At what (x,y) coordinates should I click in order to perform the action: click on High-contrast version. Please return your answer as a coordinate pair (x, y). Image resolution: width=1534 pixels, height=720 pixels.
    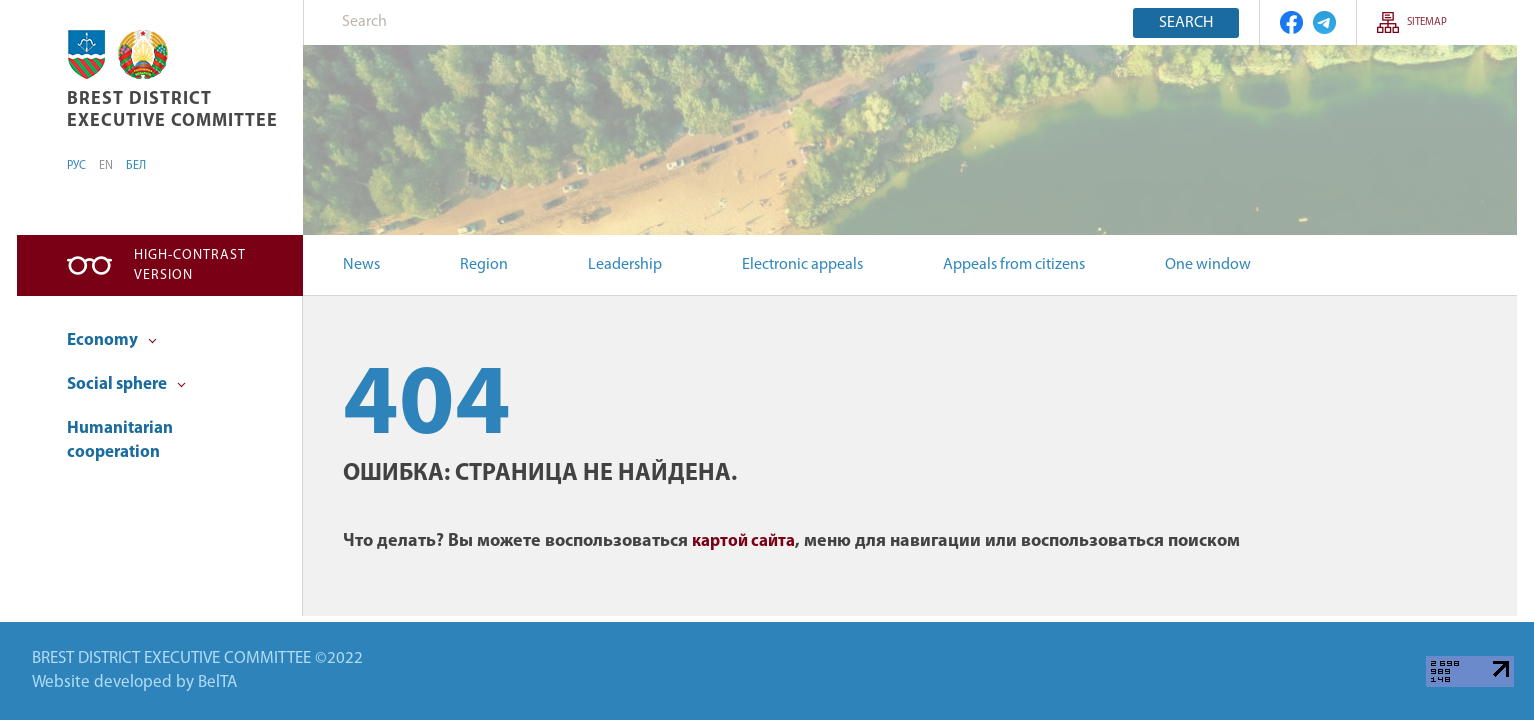
    Looking at the image, I should click on (190, 265).